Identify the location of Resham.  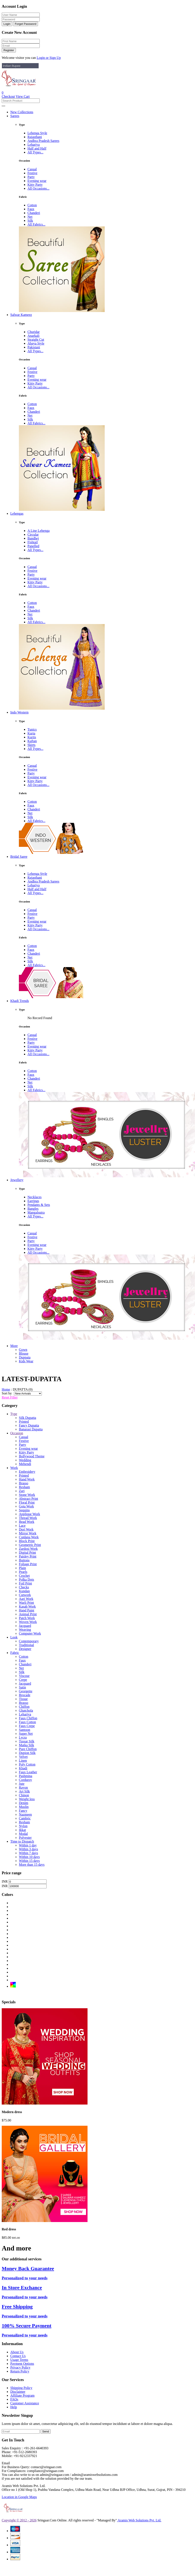
(24, 1487).